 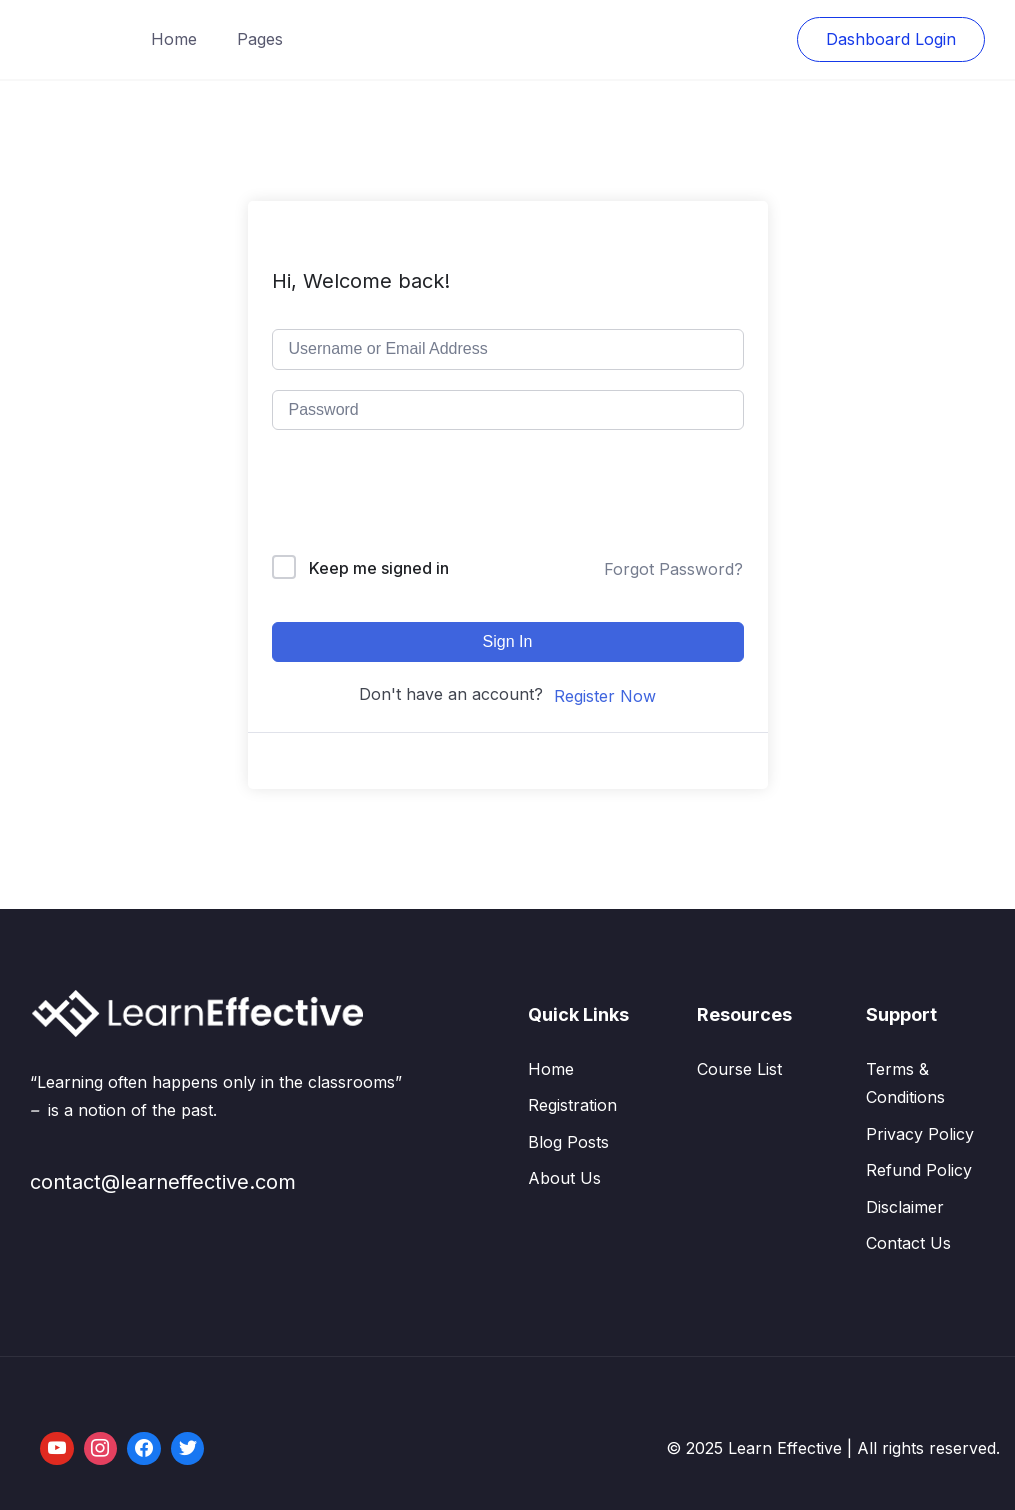 What do you see at coordinates (379, 568) in the screenshot?
I see `Keep me signed in` at bounding box center [379, 568].